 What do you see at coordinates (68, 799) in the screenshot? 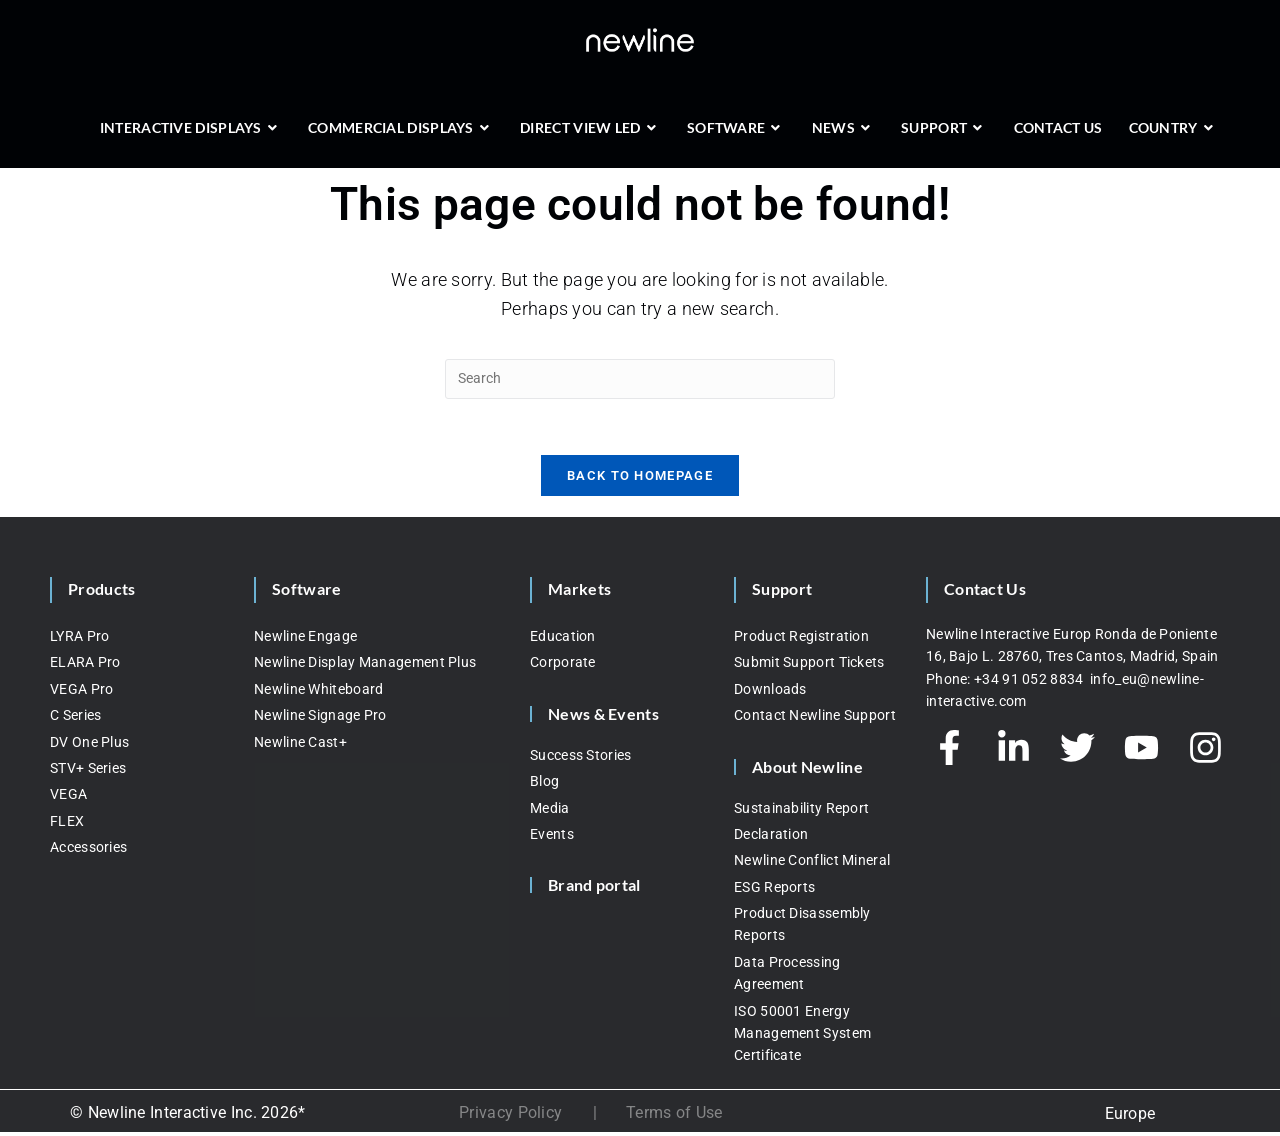
I see `VEGA` at bounding box center [68, 799].